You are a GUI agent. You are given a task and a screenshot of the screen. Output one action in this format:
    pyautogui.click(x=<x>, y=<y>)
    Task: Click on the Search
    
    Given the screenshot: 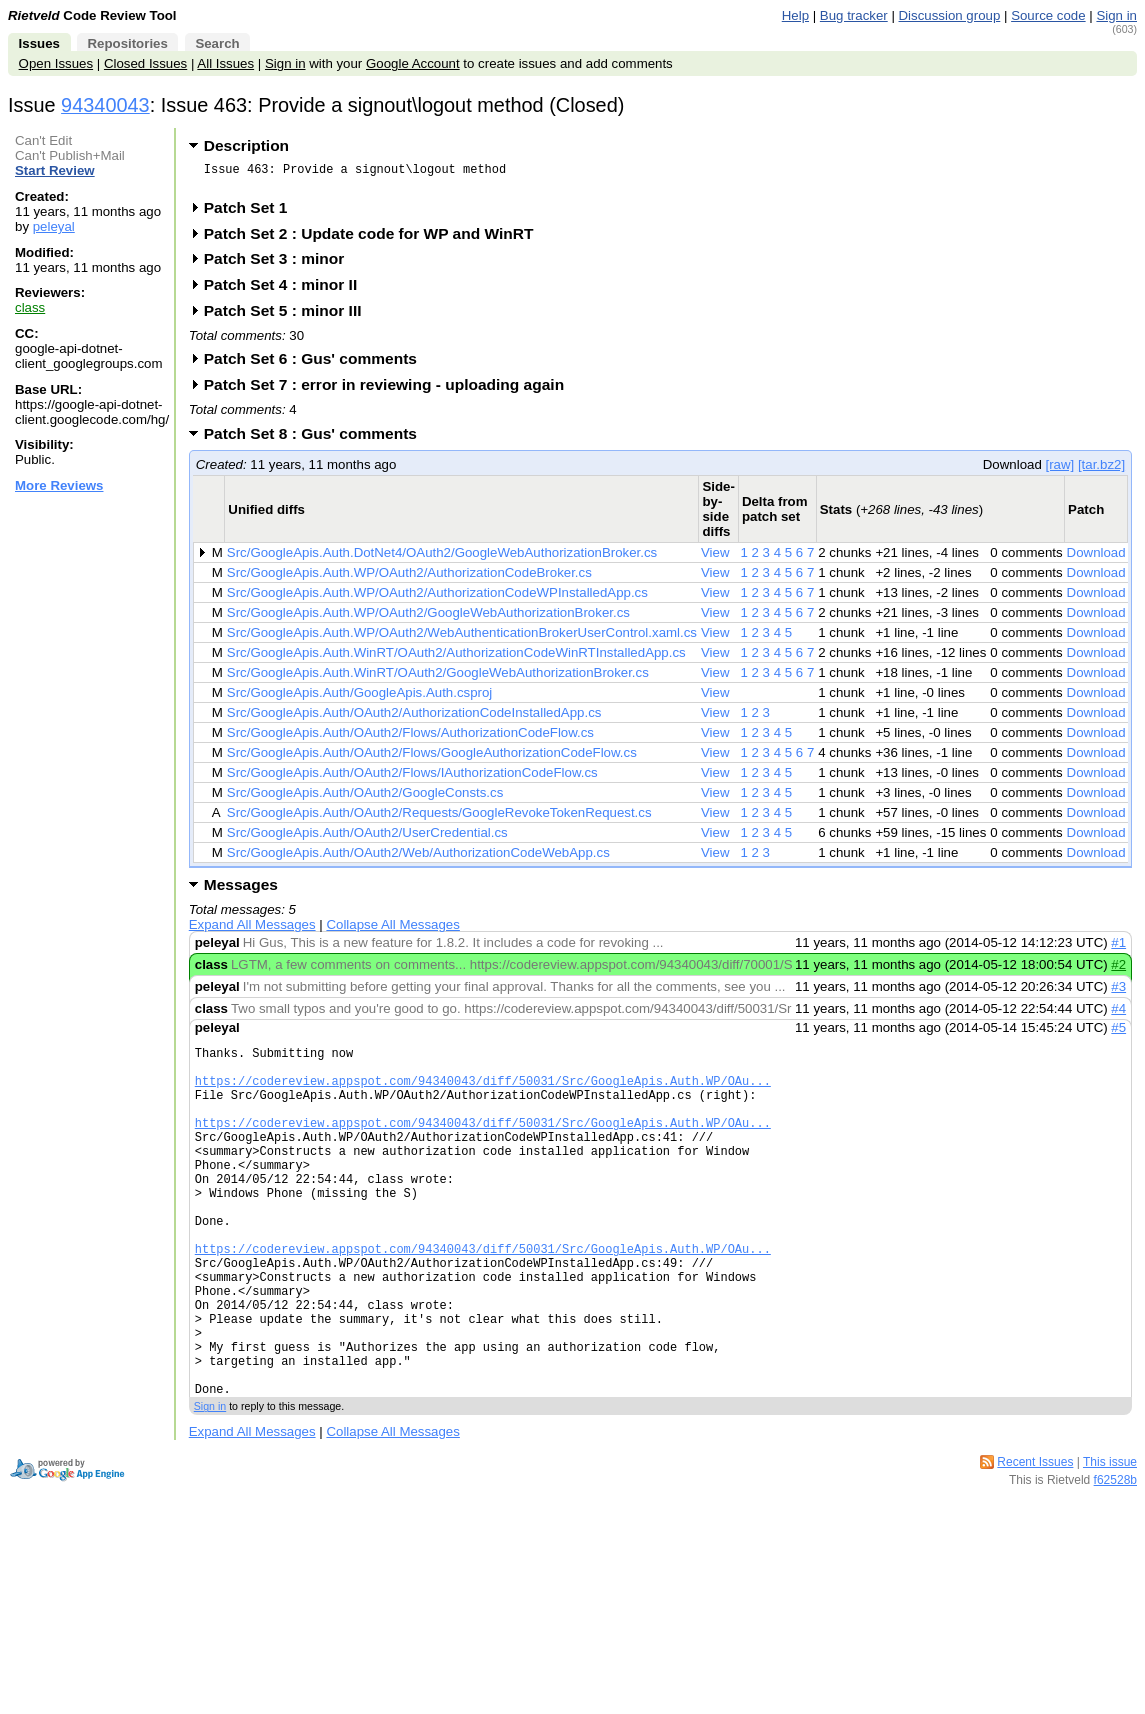 What is the action you would take?
    pyautogui.click(x=217, y=43)
    